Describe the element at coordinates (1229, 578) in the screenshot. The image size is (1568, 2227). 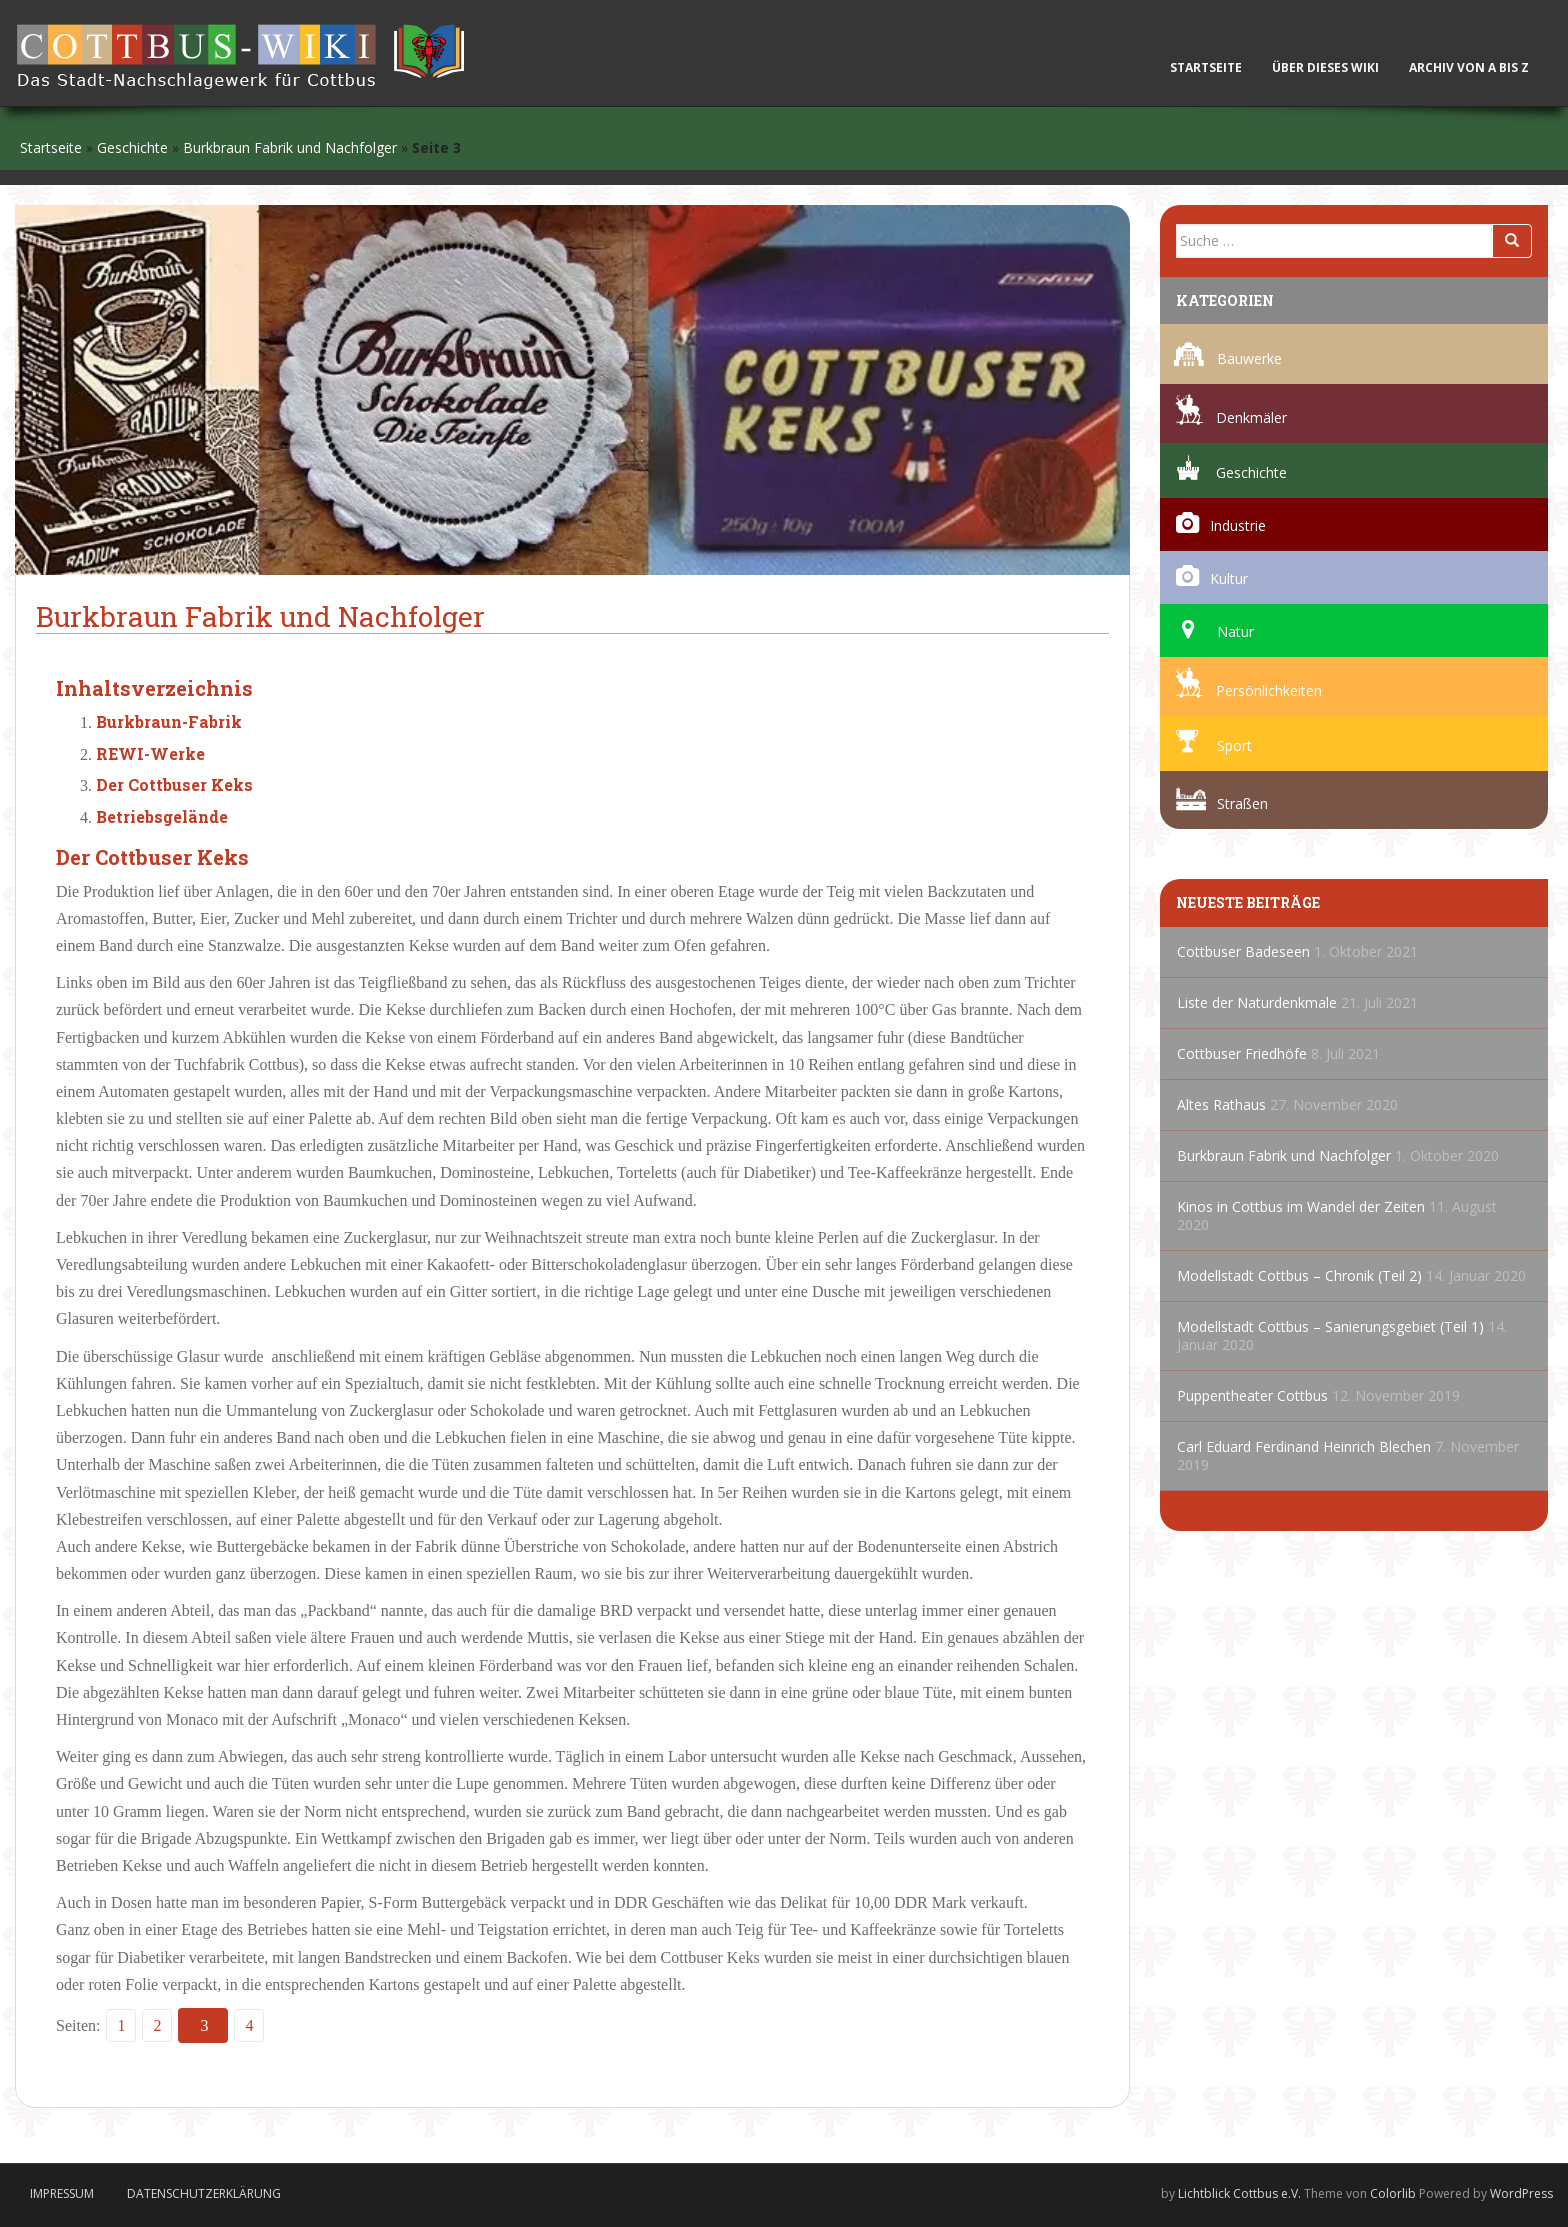
I see `Kultur` at that location.